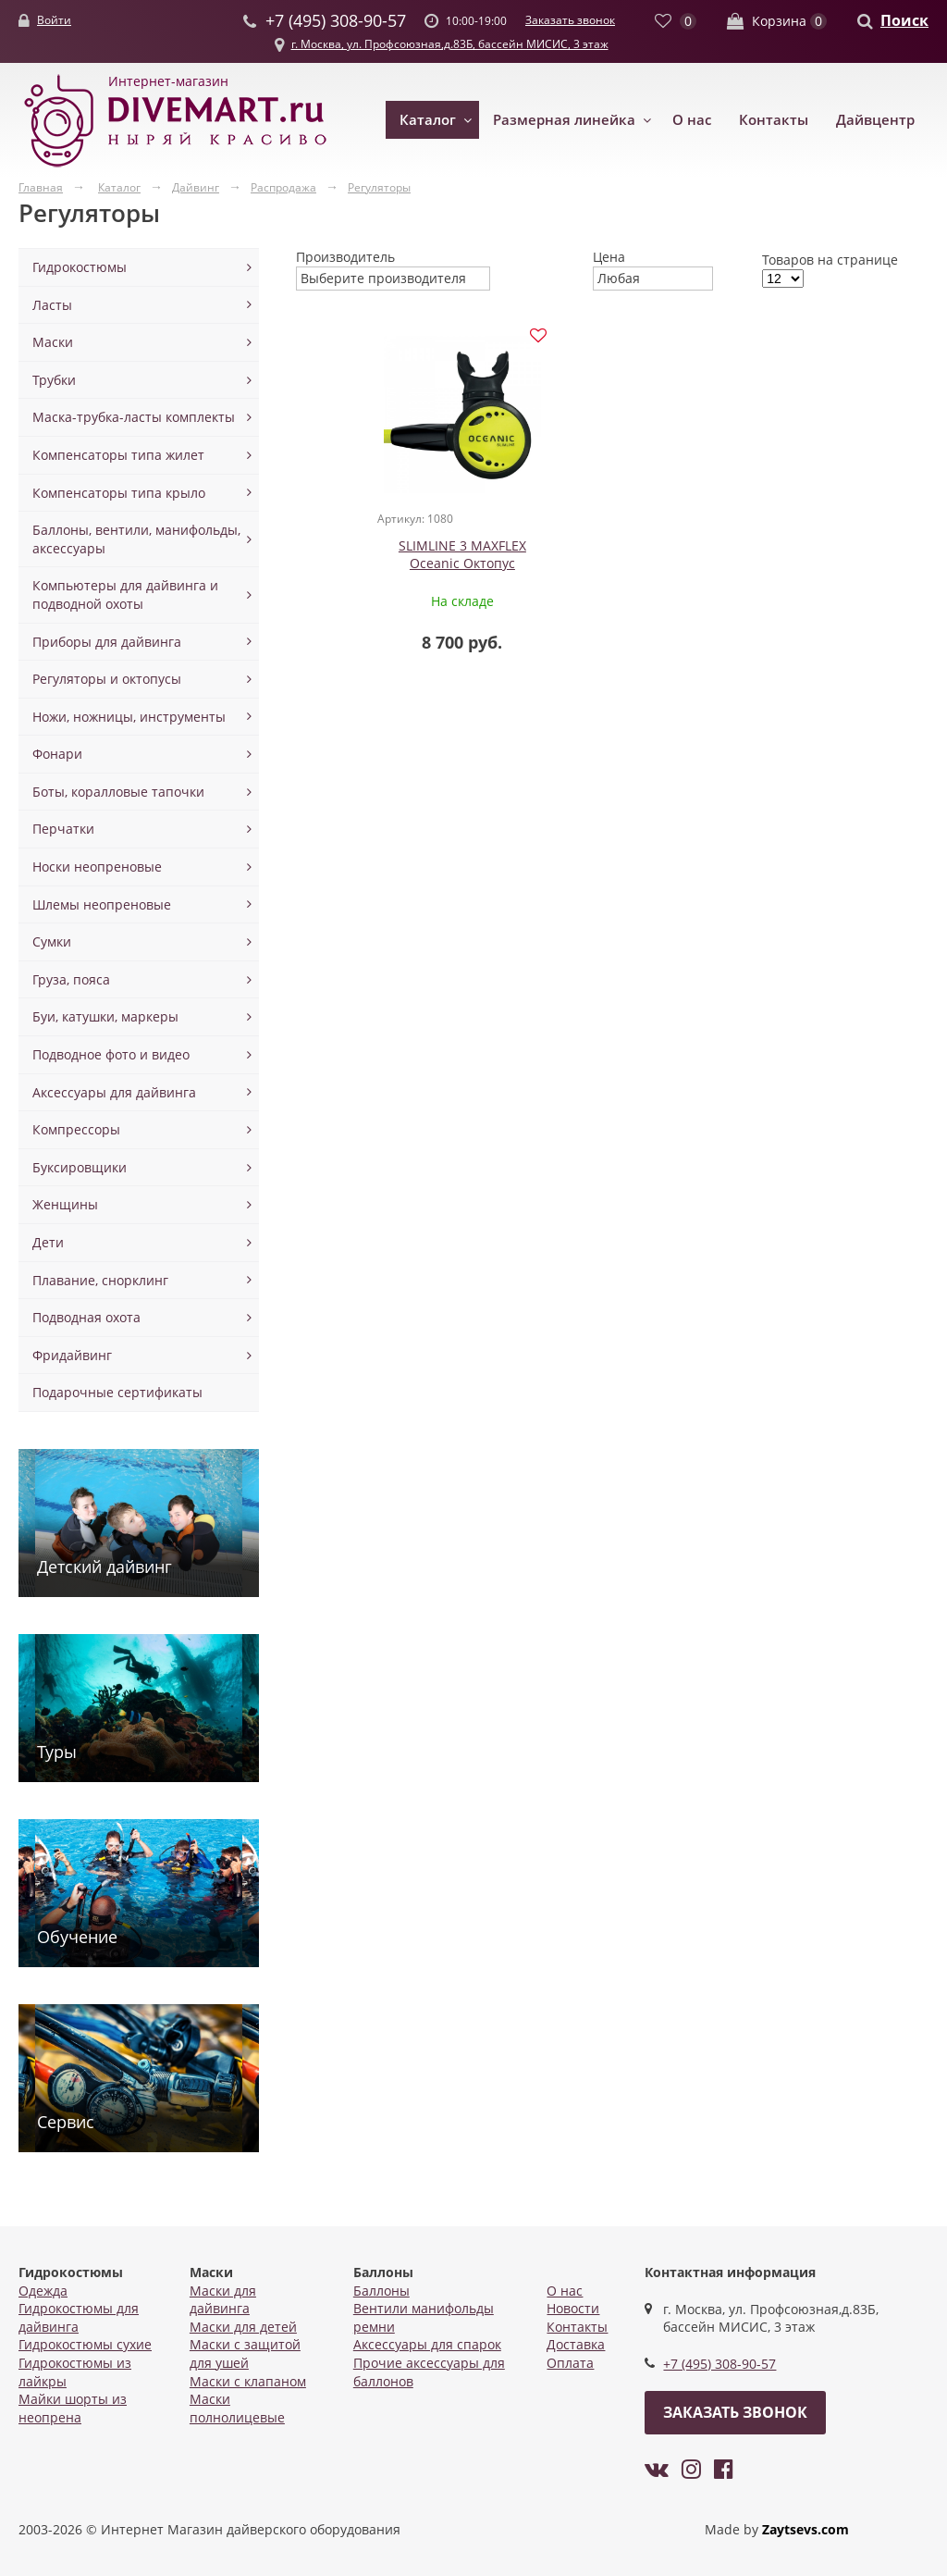 This screenshot has height=2576, width=947. What do you see at coordinates (57, 753) in the screenshot?
I see `Фонари` at bounding box center [57, 753].